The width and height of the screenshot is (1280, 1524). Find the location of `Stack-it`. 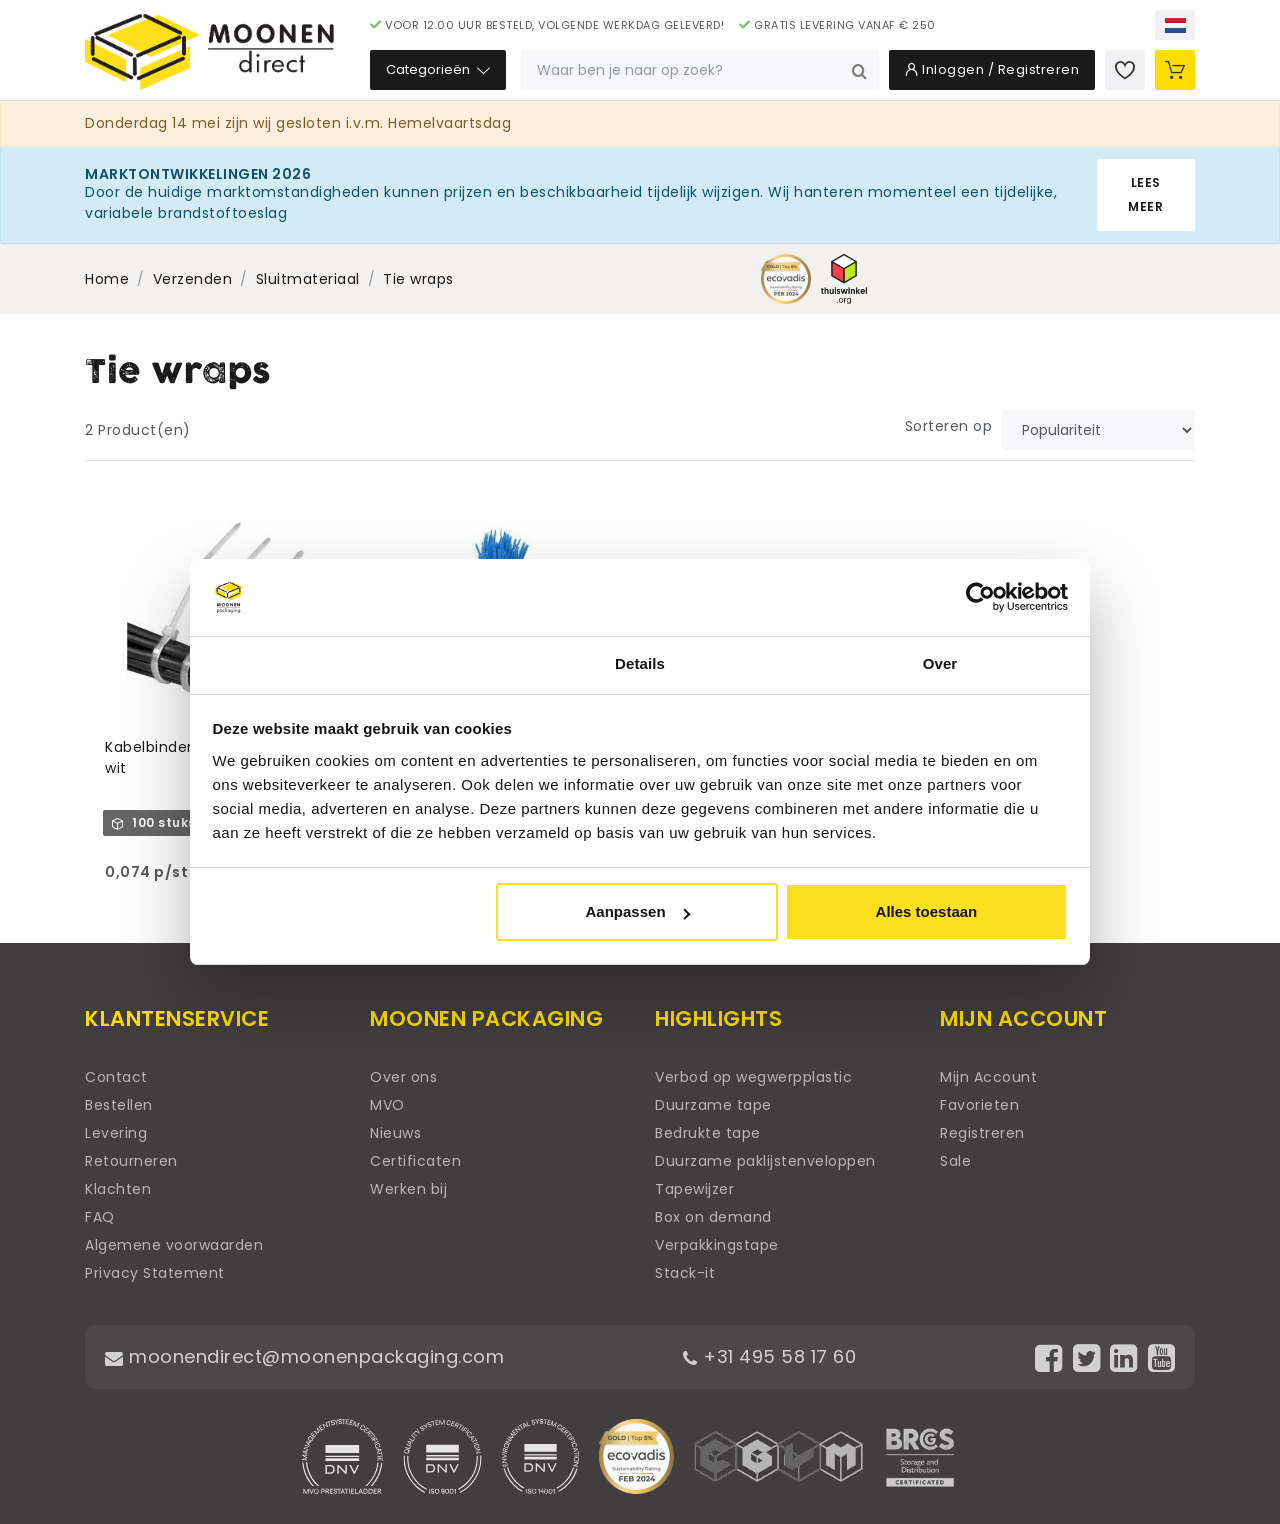

Stack-it is located at coordinates (685, 1273).